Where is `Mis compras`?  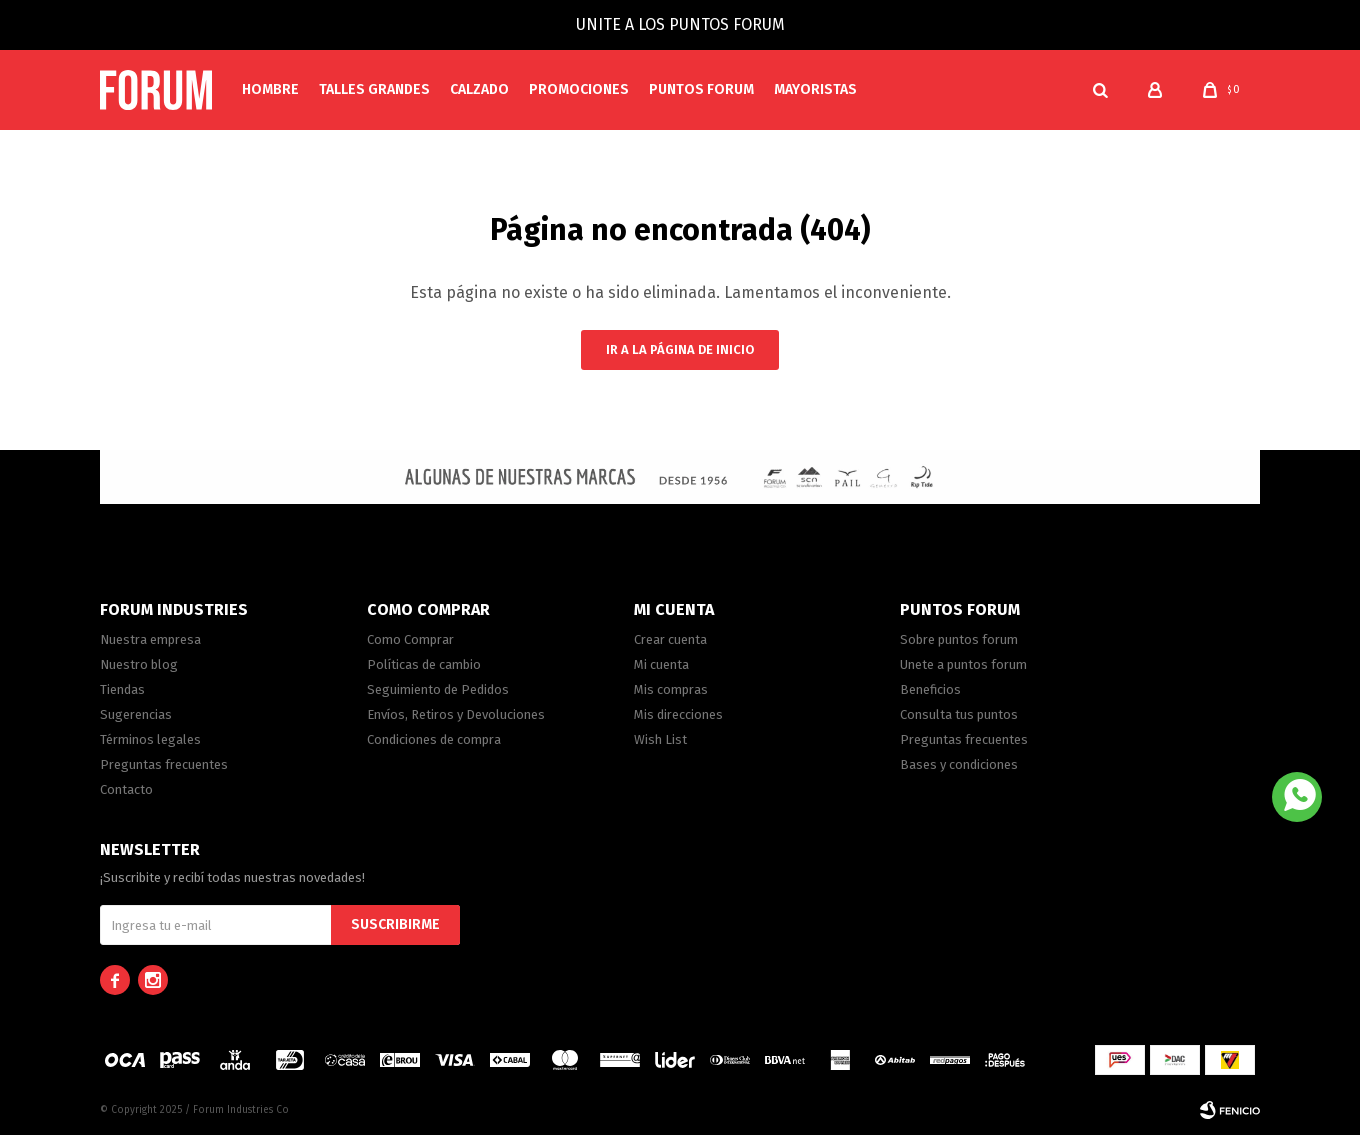
Mis compras is located at coordinates (671, 689).